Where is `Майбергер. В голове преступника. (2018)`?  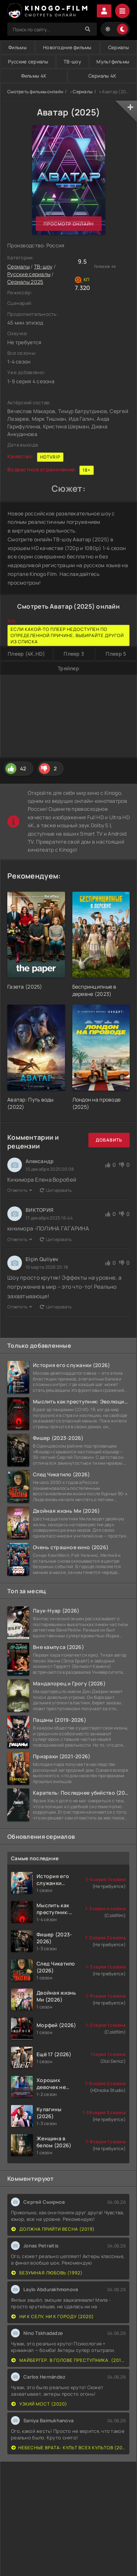
Майбергер. В голове преступника. (2018) is located at coordinates (68, 2360).